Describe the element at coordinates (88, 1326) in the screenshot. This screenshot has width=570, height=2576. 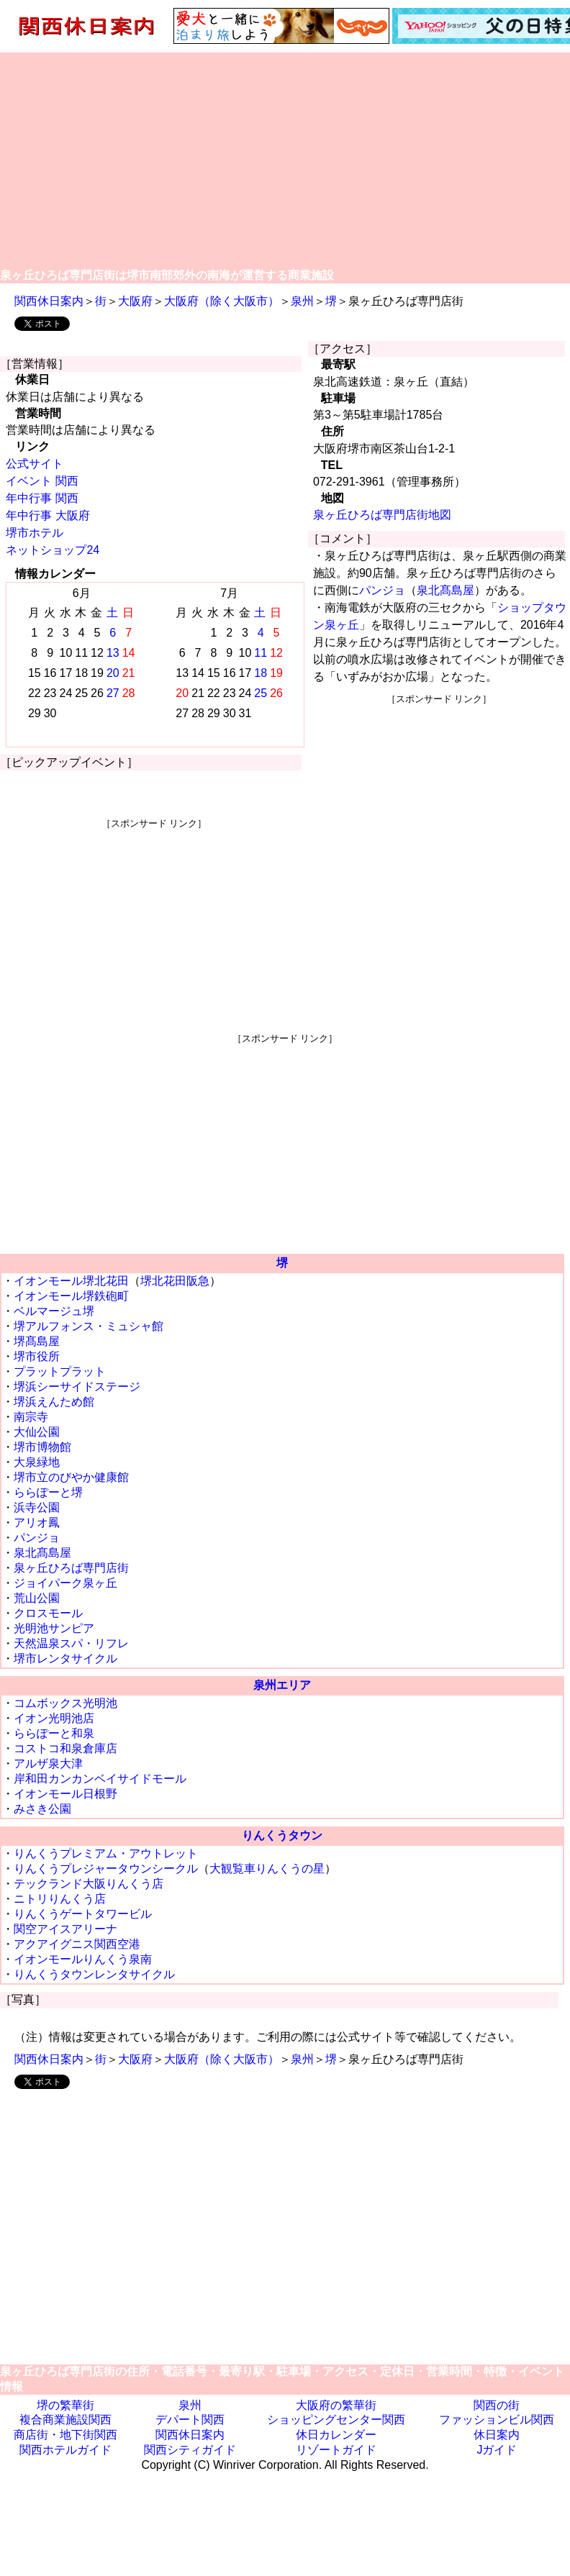
I see `堺アルフォンス・ミュシャ館` at that location.